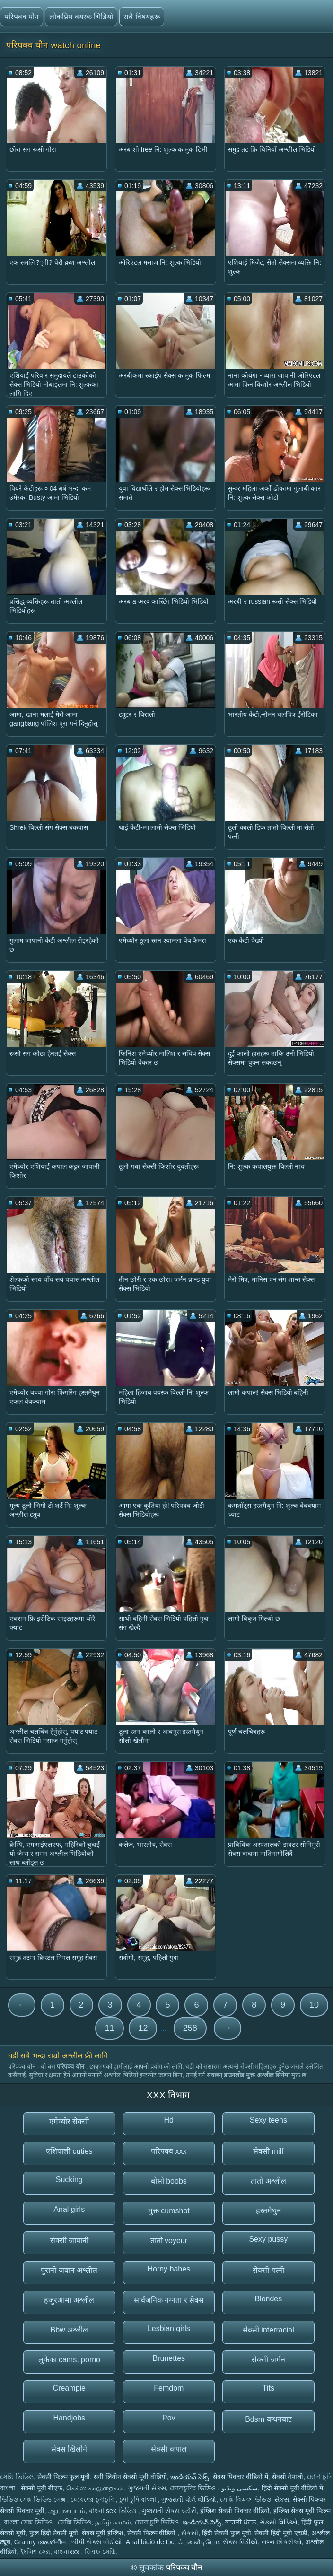  Describe the element at coordinates (69, 2121) in the screenshot. I see `एमेच्योर सेक्सी` at that location.